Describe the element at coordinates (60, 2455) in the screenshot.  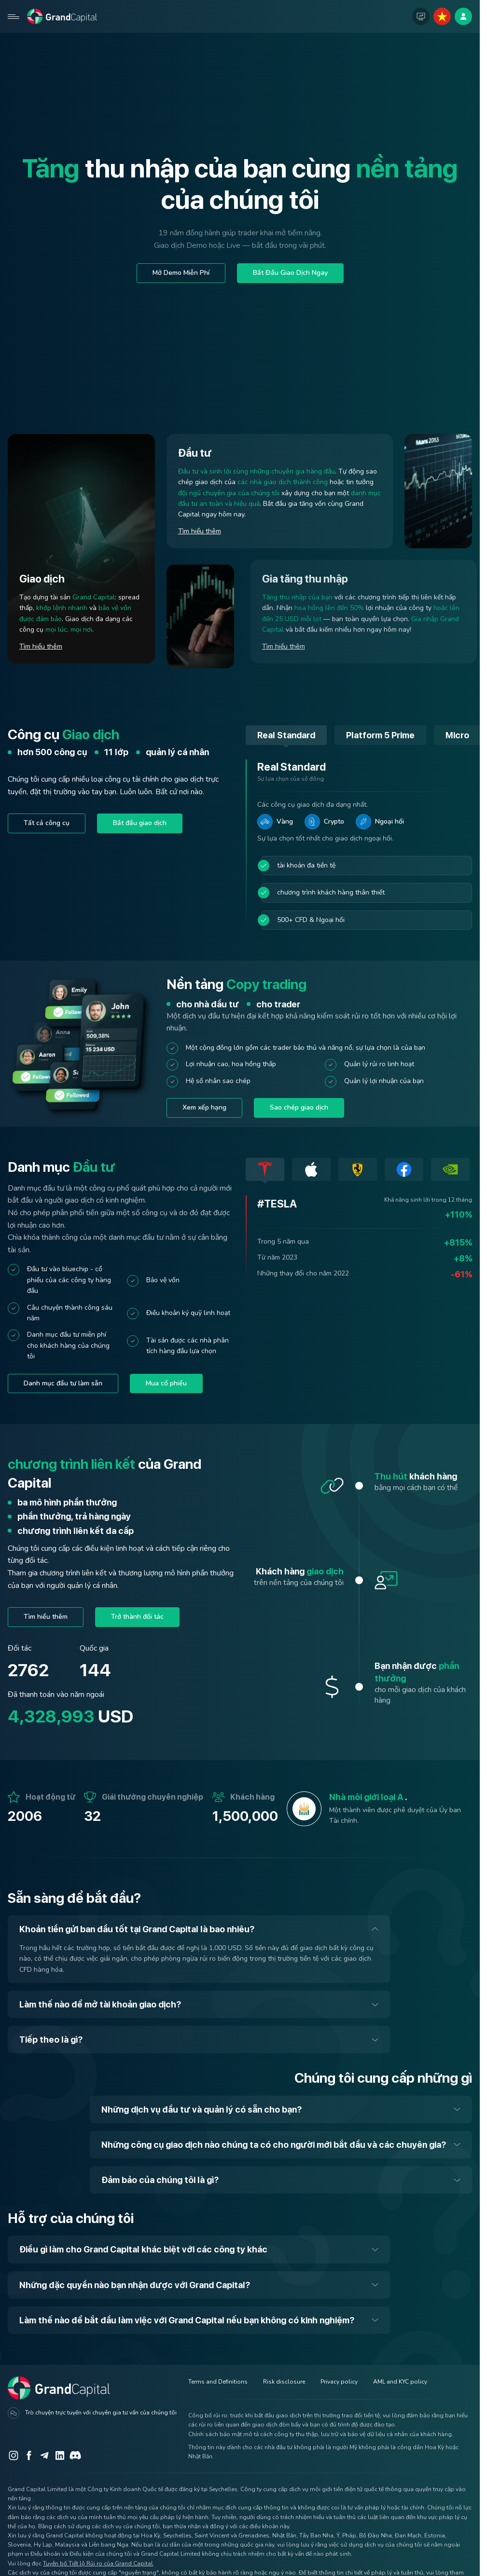
I see `[LinkedIn]` at that location.